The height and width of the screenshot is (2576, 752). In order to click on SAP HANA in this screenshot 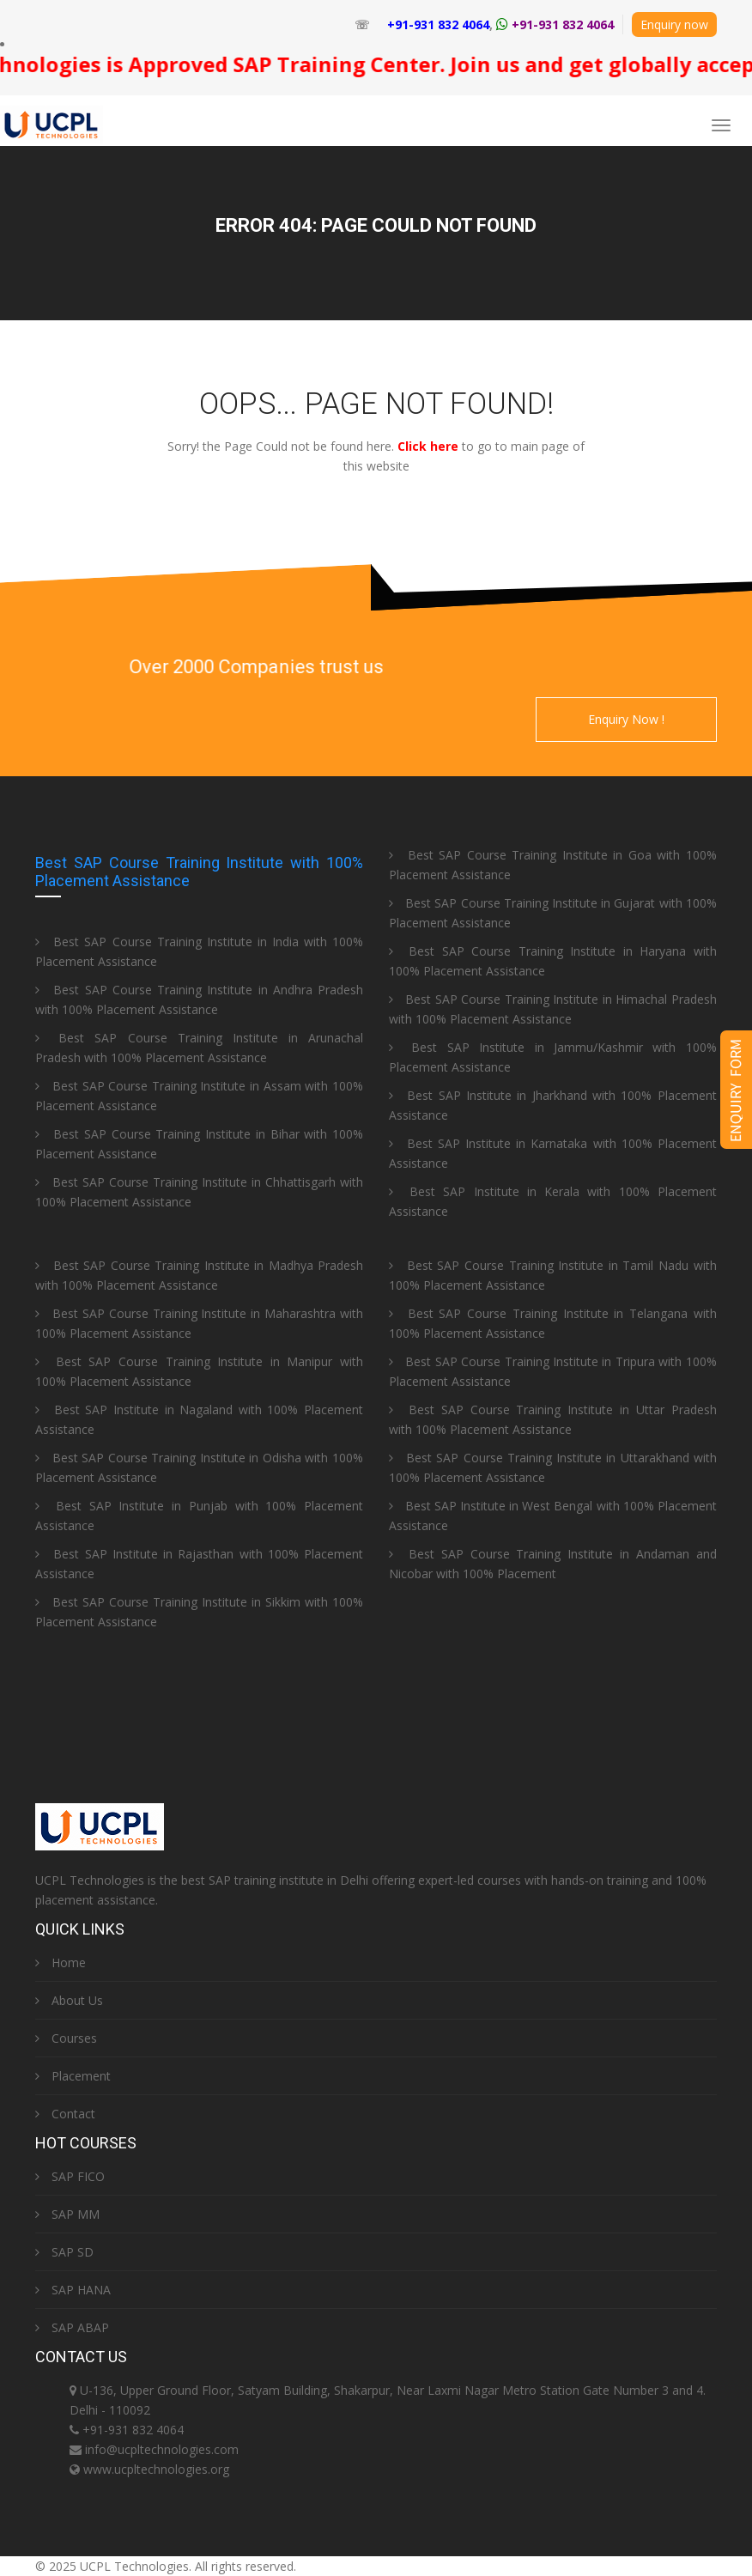, I will do `click(73, 2289)`.